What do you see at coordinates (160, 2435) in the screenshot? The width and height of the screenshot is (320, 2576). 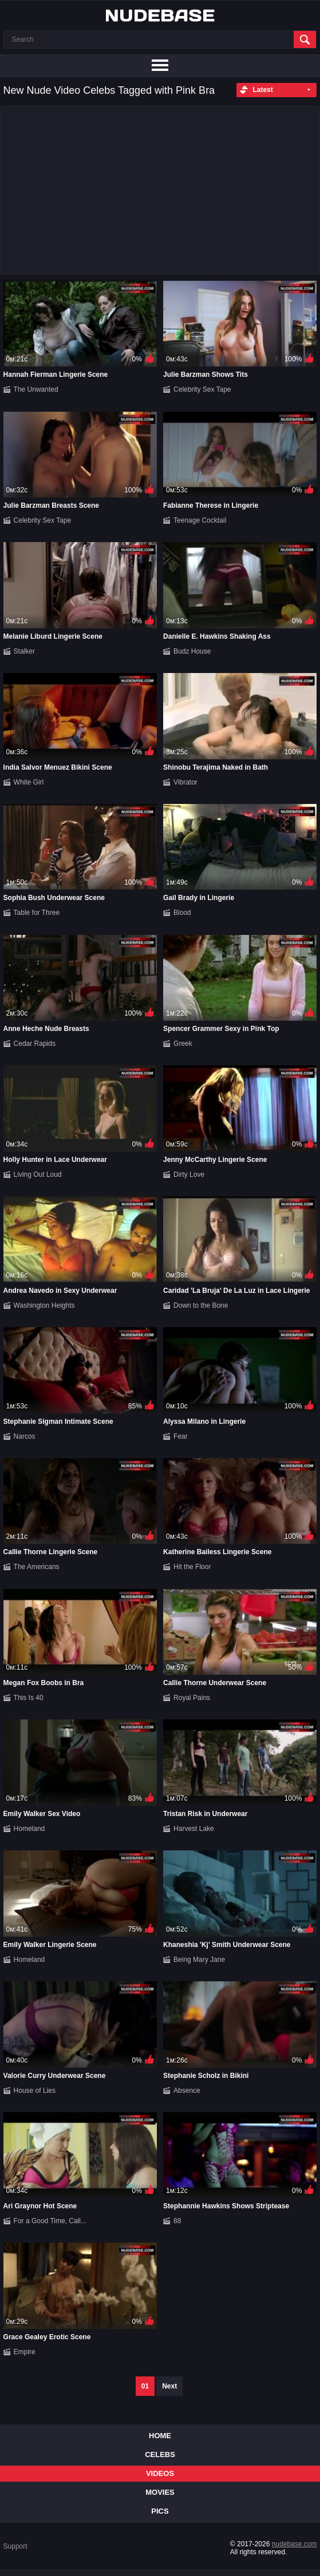 I see `Home` at bounding box center [160, 2435].